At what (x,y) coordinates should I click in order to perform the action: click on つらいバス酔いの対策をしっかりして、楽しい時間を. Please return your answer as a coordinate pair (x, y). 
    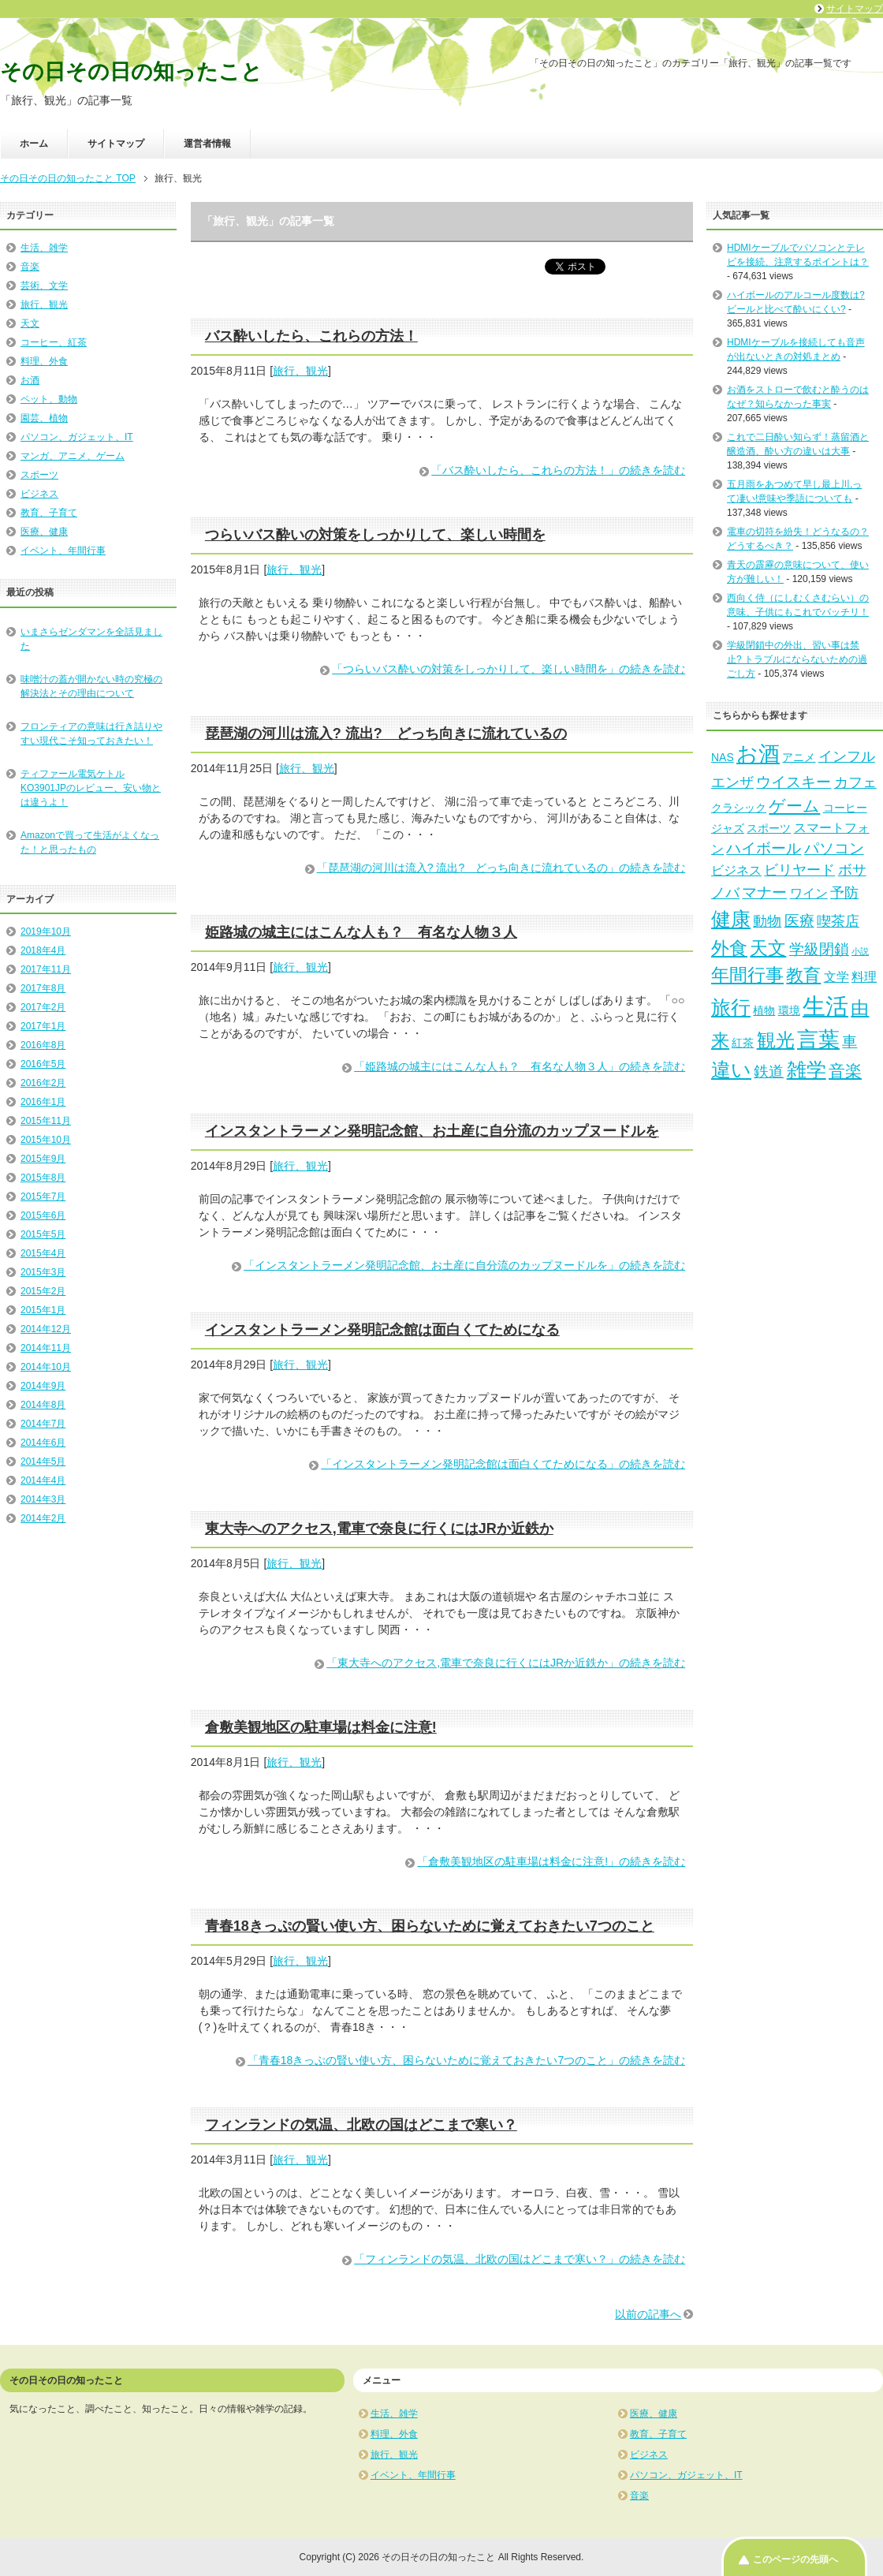
    Looking at the image, I should click on (375, 535).